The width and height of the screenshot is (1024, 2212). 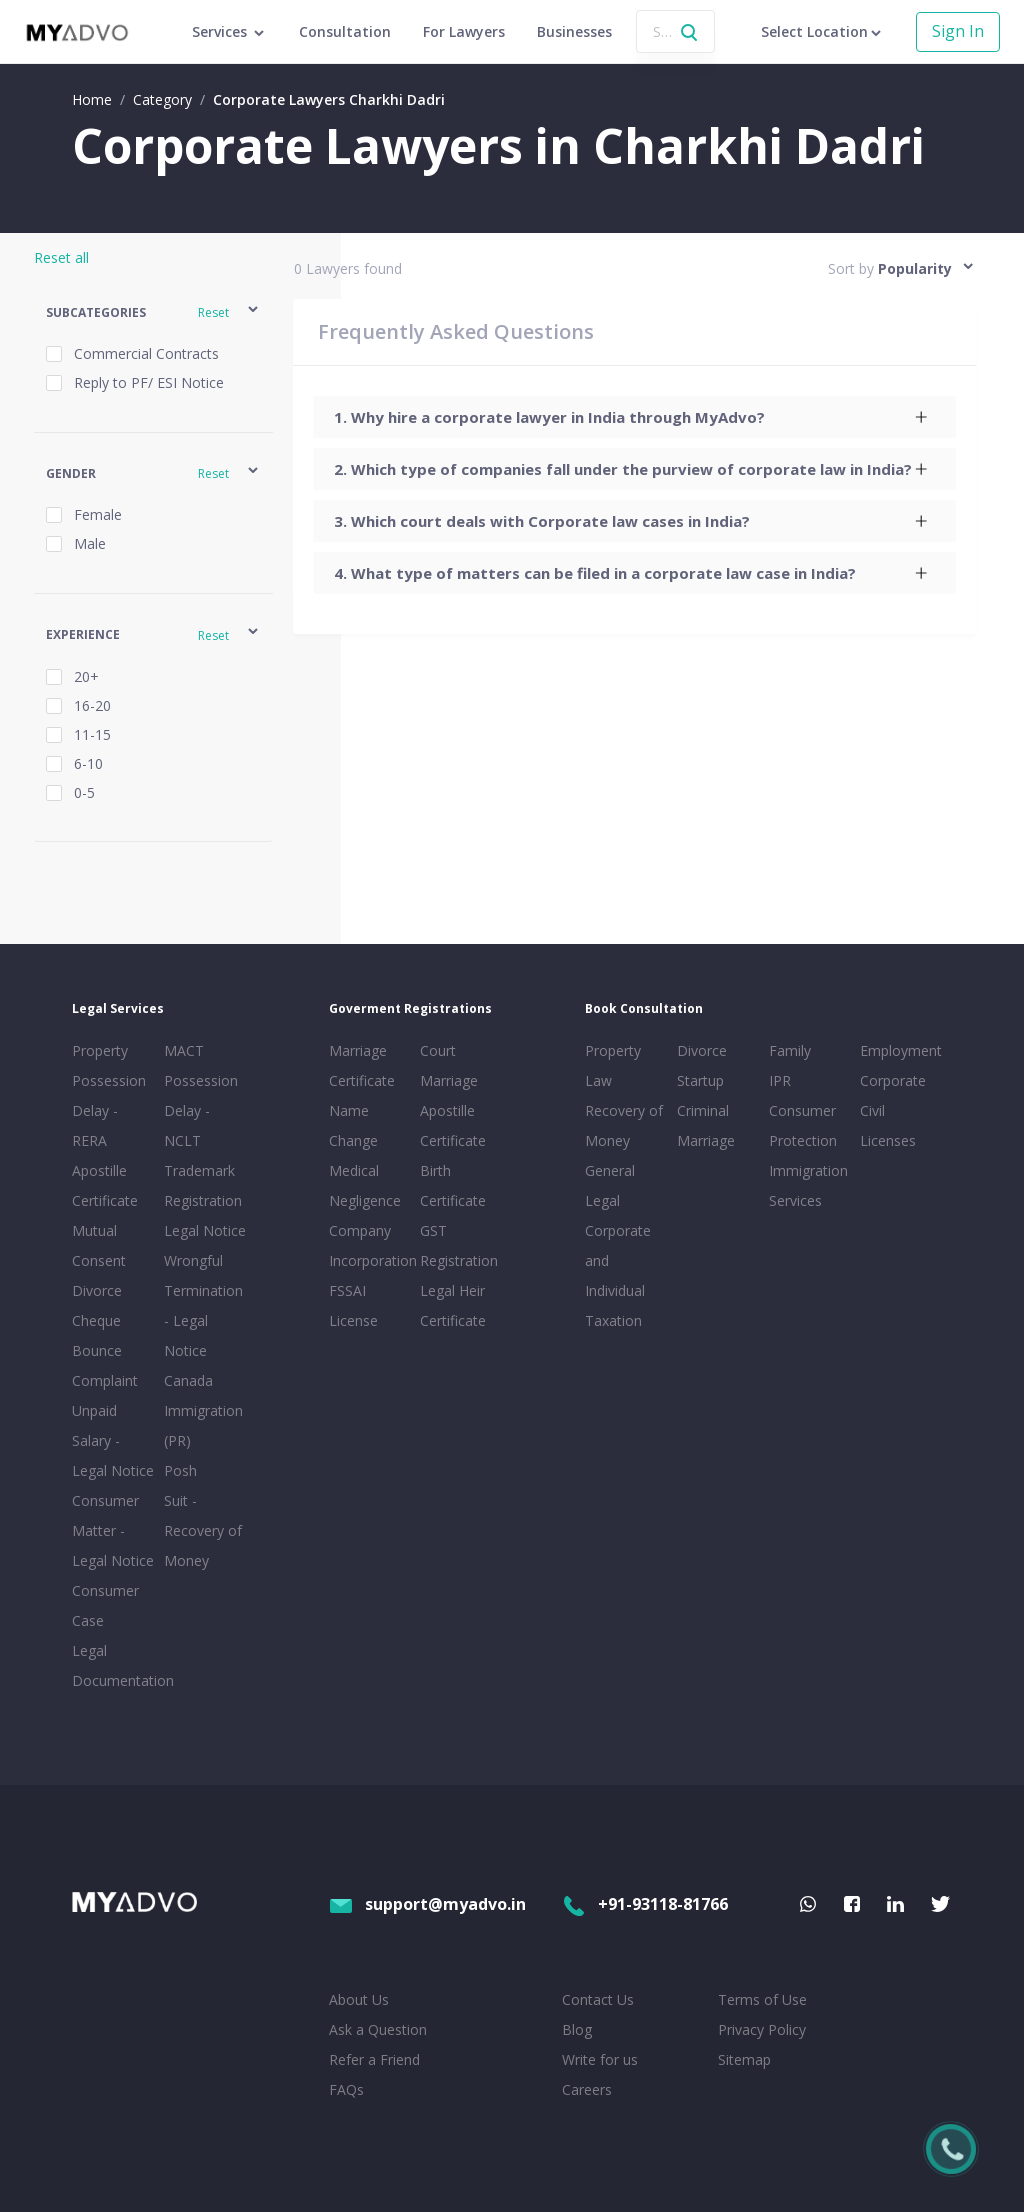 I want to click on MACT, so click(x=184, y=1050).